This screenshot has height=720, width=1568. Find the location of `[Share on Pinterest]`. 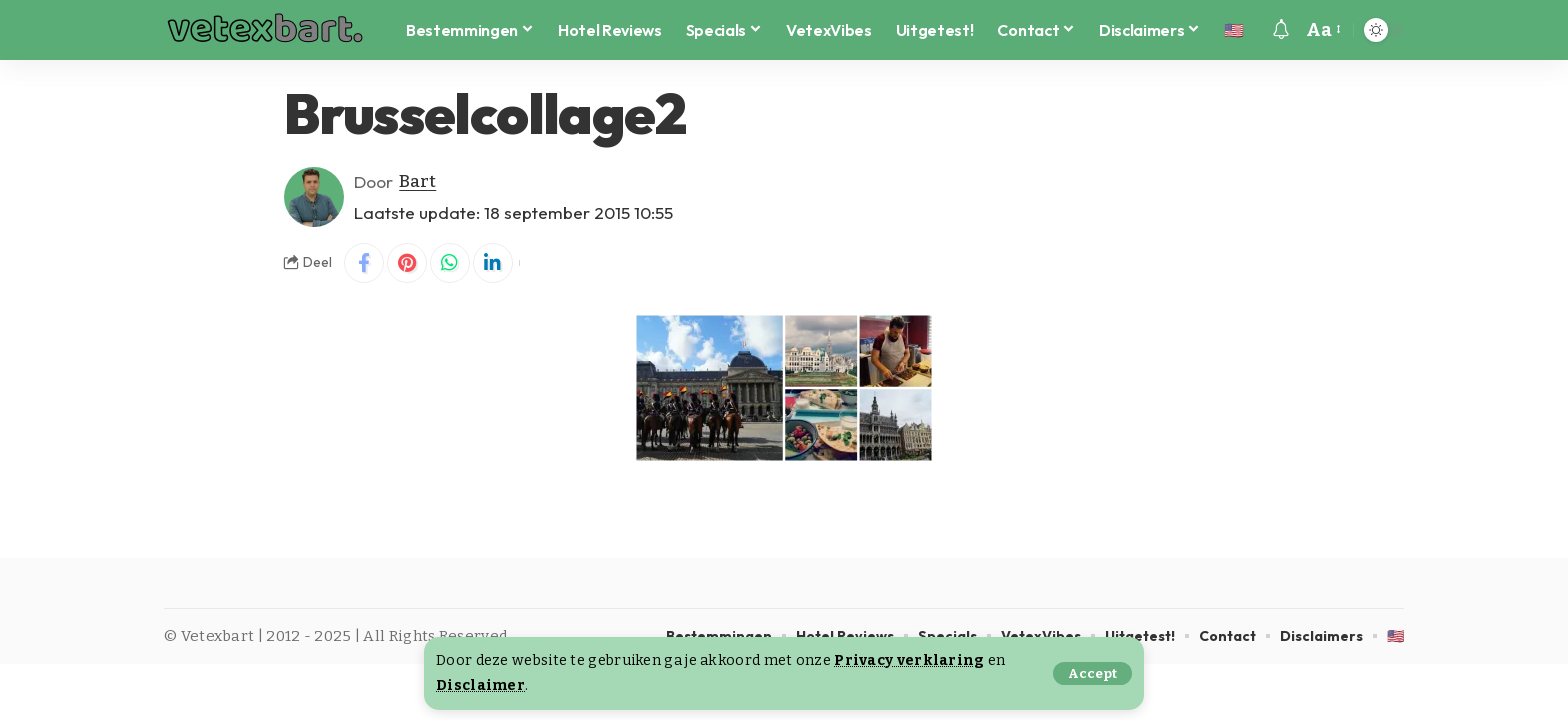

[Share on Pinterest] is located at coordinates (407, 263).